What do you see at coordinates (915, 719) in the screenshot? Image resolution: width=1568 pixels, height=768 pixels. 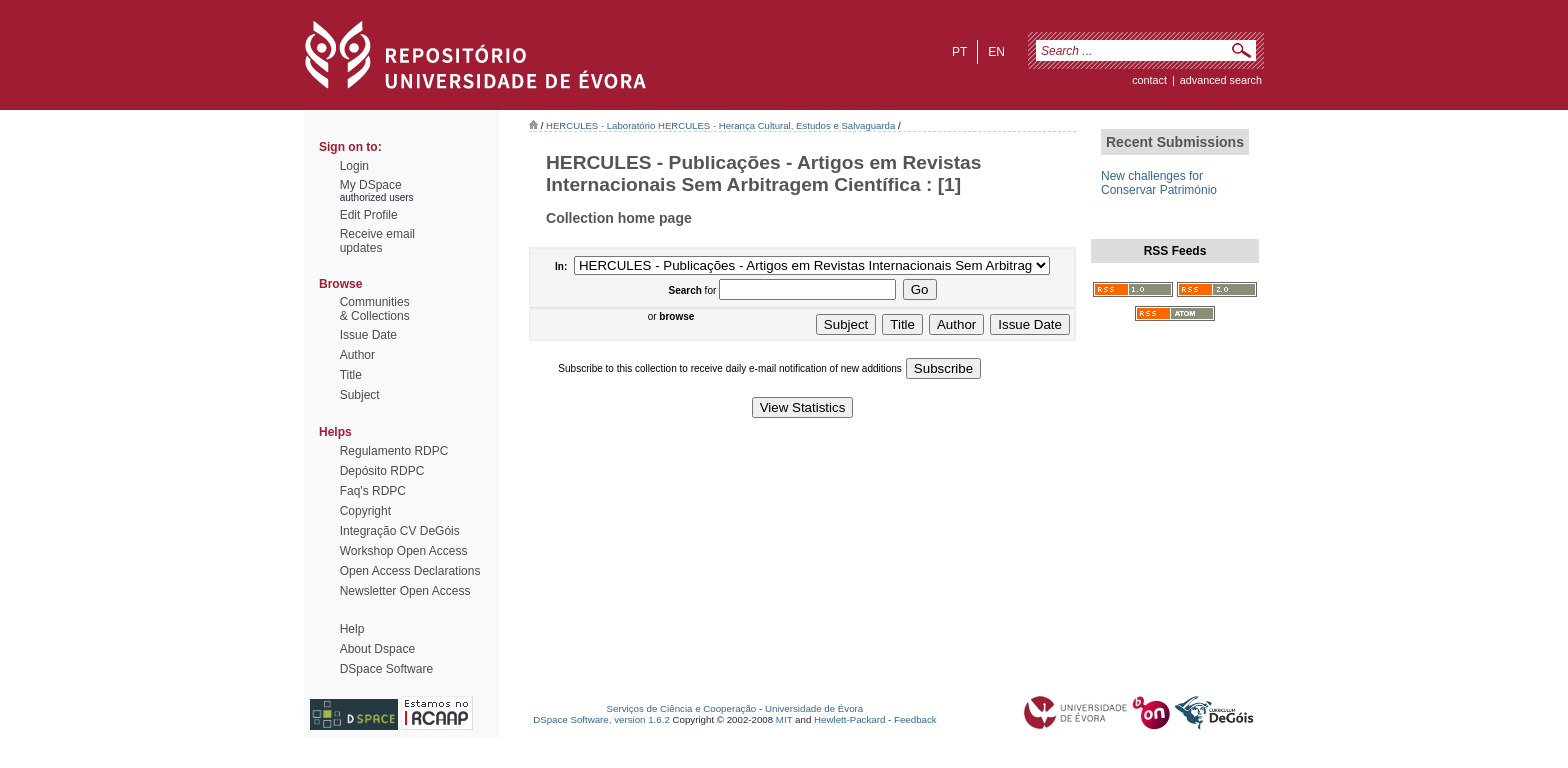 I see `Feedback` at bounding box center [915, 719].